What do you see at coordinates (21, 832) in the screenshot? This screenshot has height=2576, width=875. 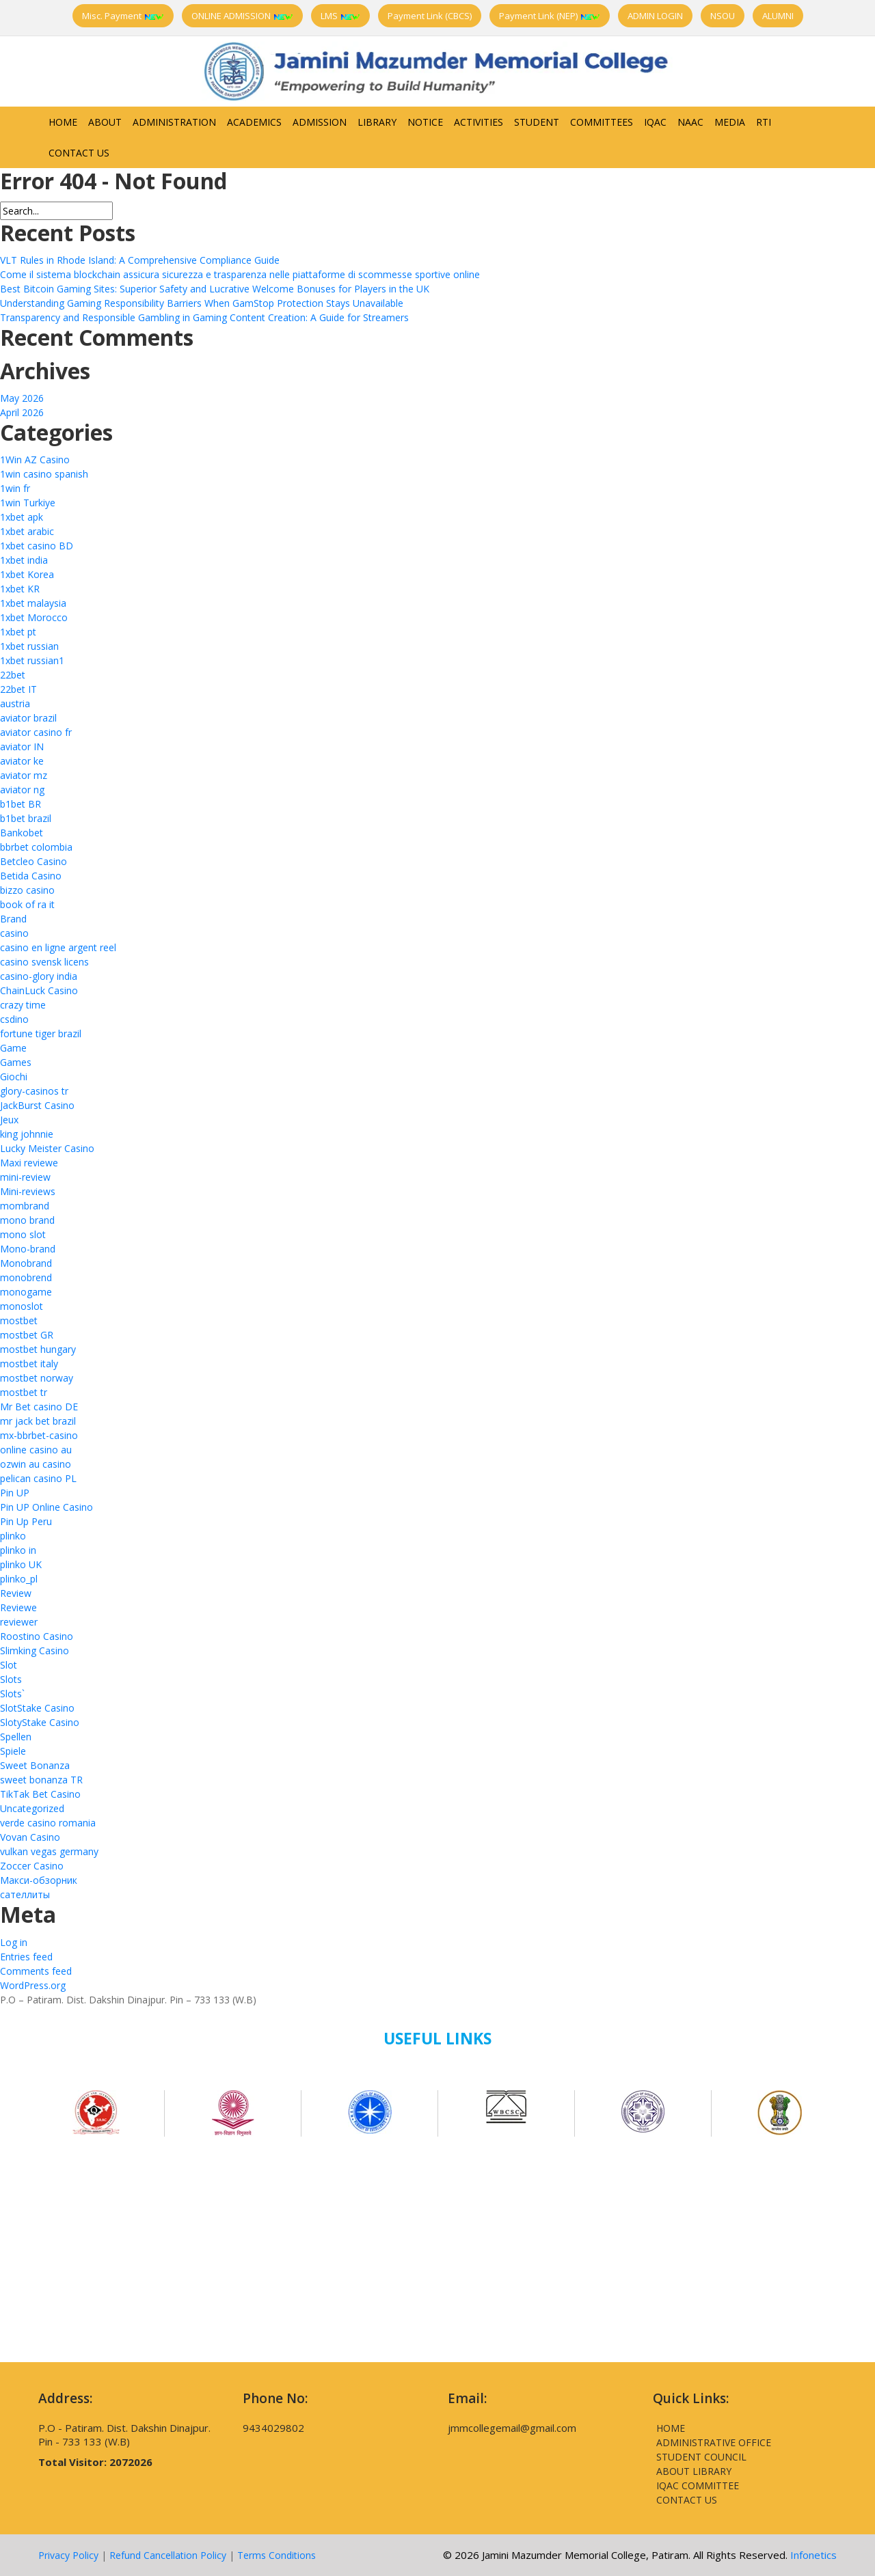 I see `Bankobet` at bounding box center [21, 832].